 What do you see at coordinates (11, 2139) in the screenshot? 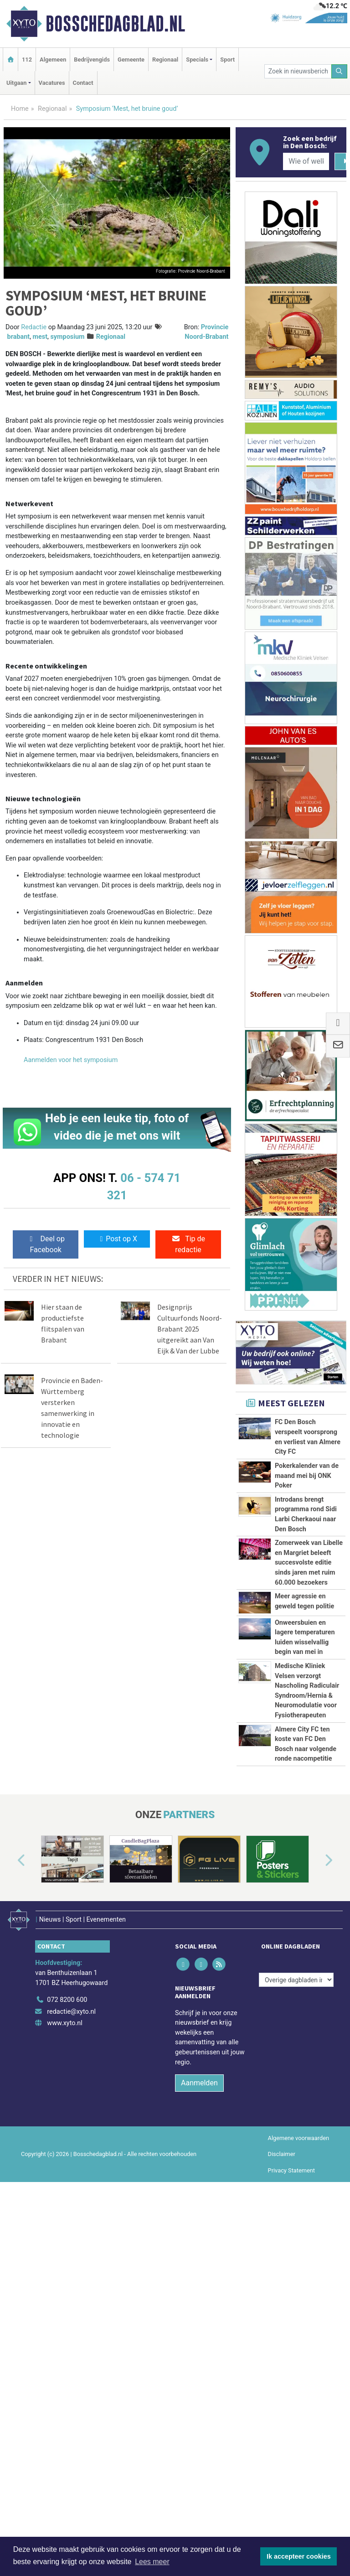
I see `[button]` at bounding box center [11, 2139].